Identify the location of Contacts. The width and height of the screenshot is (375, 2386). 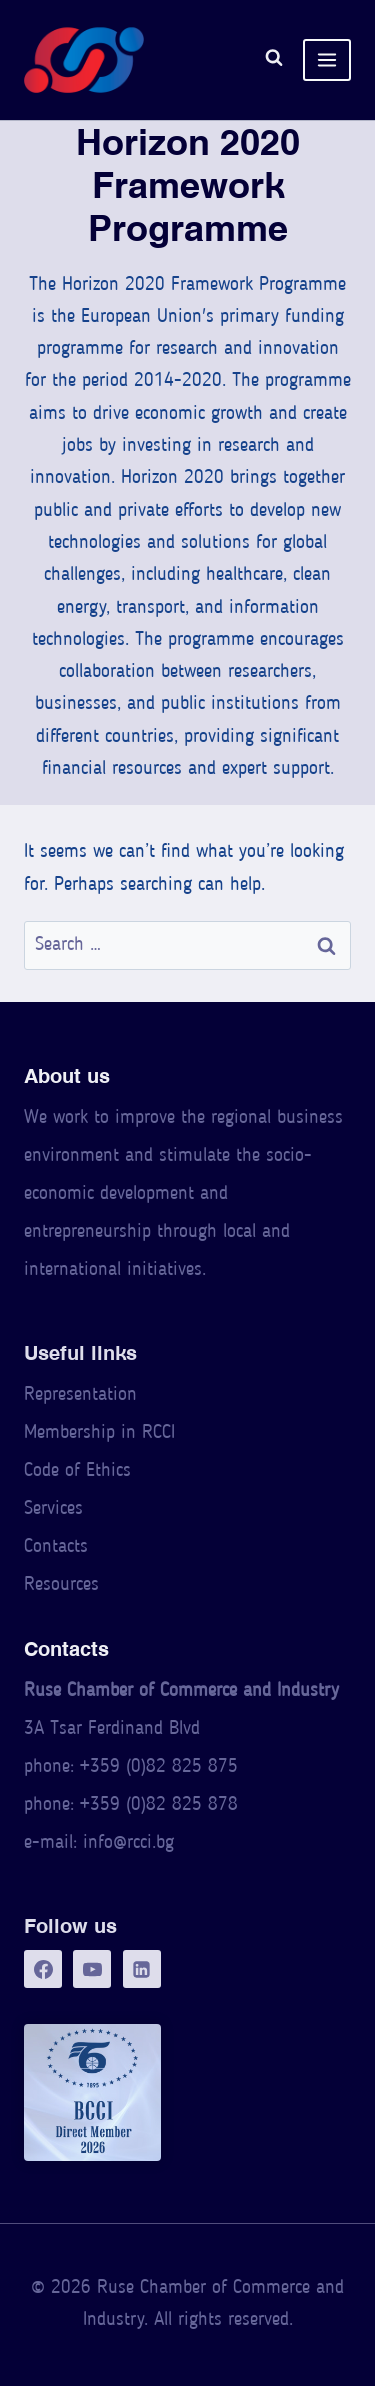
(56, 1547).